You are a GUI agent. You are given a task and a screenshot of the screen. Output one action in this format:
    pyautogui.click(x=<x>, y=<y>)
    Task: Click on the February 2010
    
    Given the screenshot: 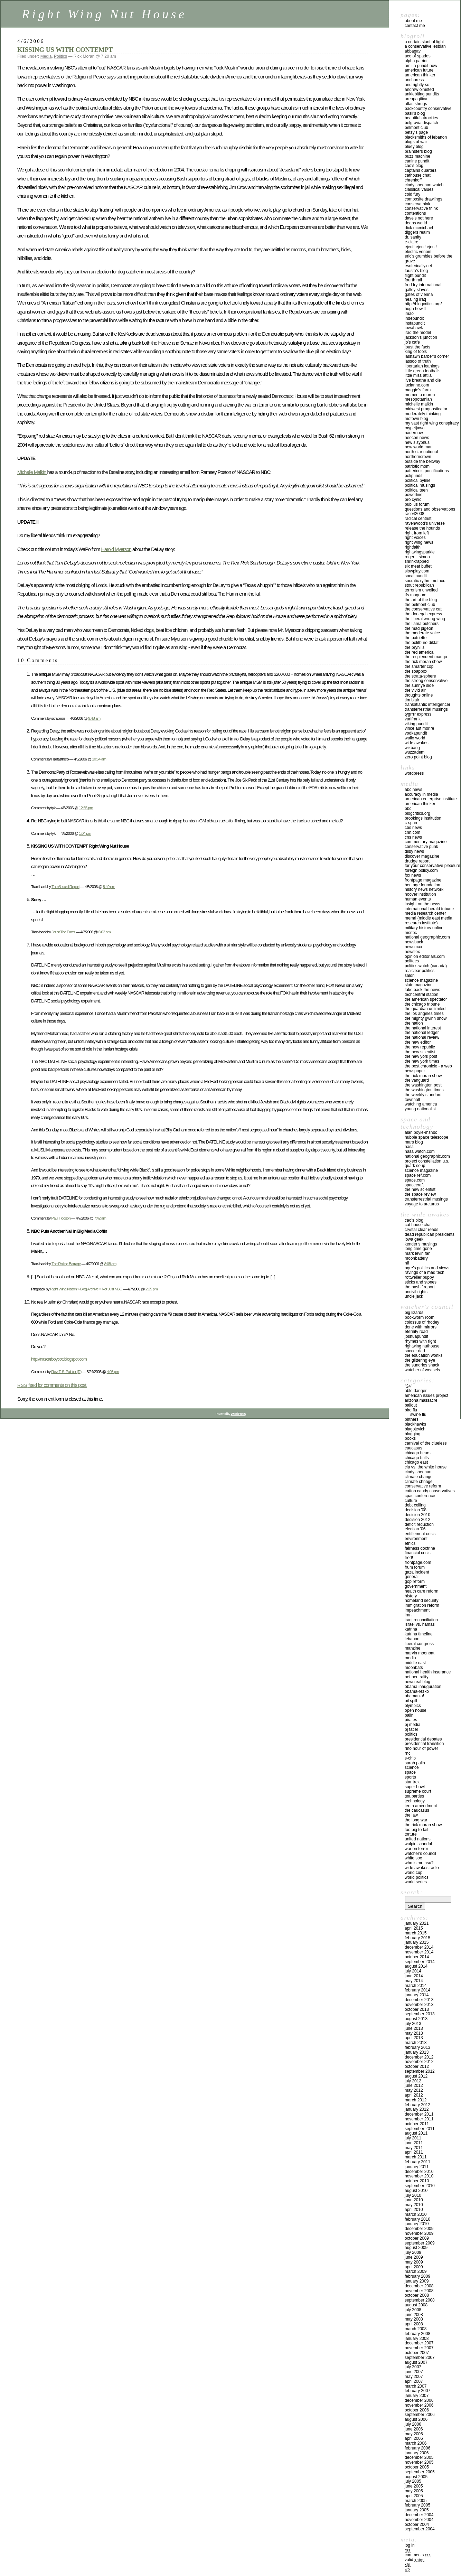 What is the action you would take?
    pyautogui.click(x=417, y=2219)
    